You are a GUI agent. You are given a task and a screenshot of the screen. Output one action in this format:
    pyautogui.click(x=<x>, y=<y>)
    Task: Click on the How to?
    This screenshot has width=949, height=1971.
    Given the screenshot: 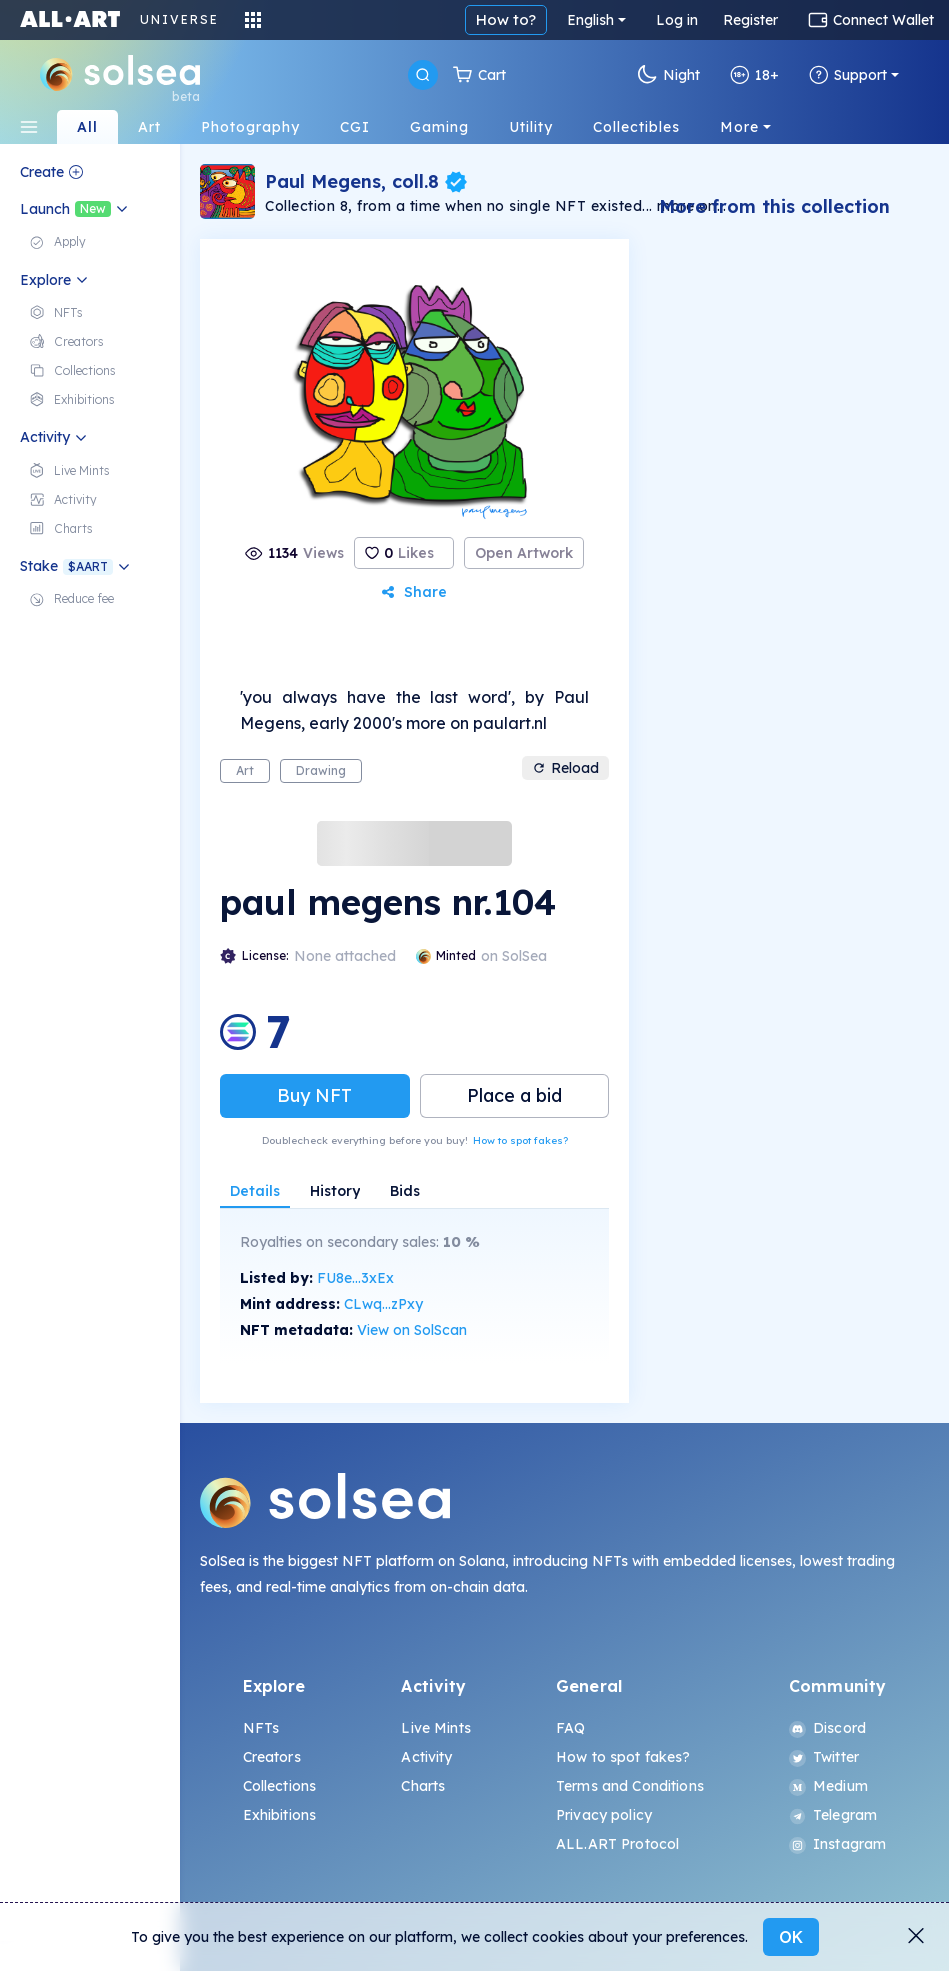 What is the action you would take?
    pyautogui.click(x=506, y=19)
    